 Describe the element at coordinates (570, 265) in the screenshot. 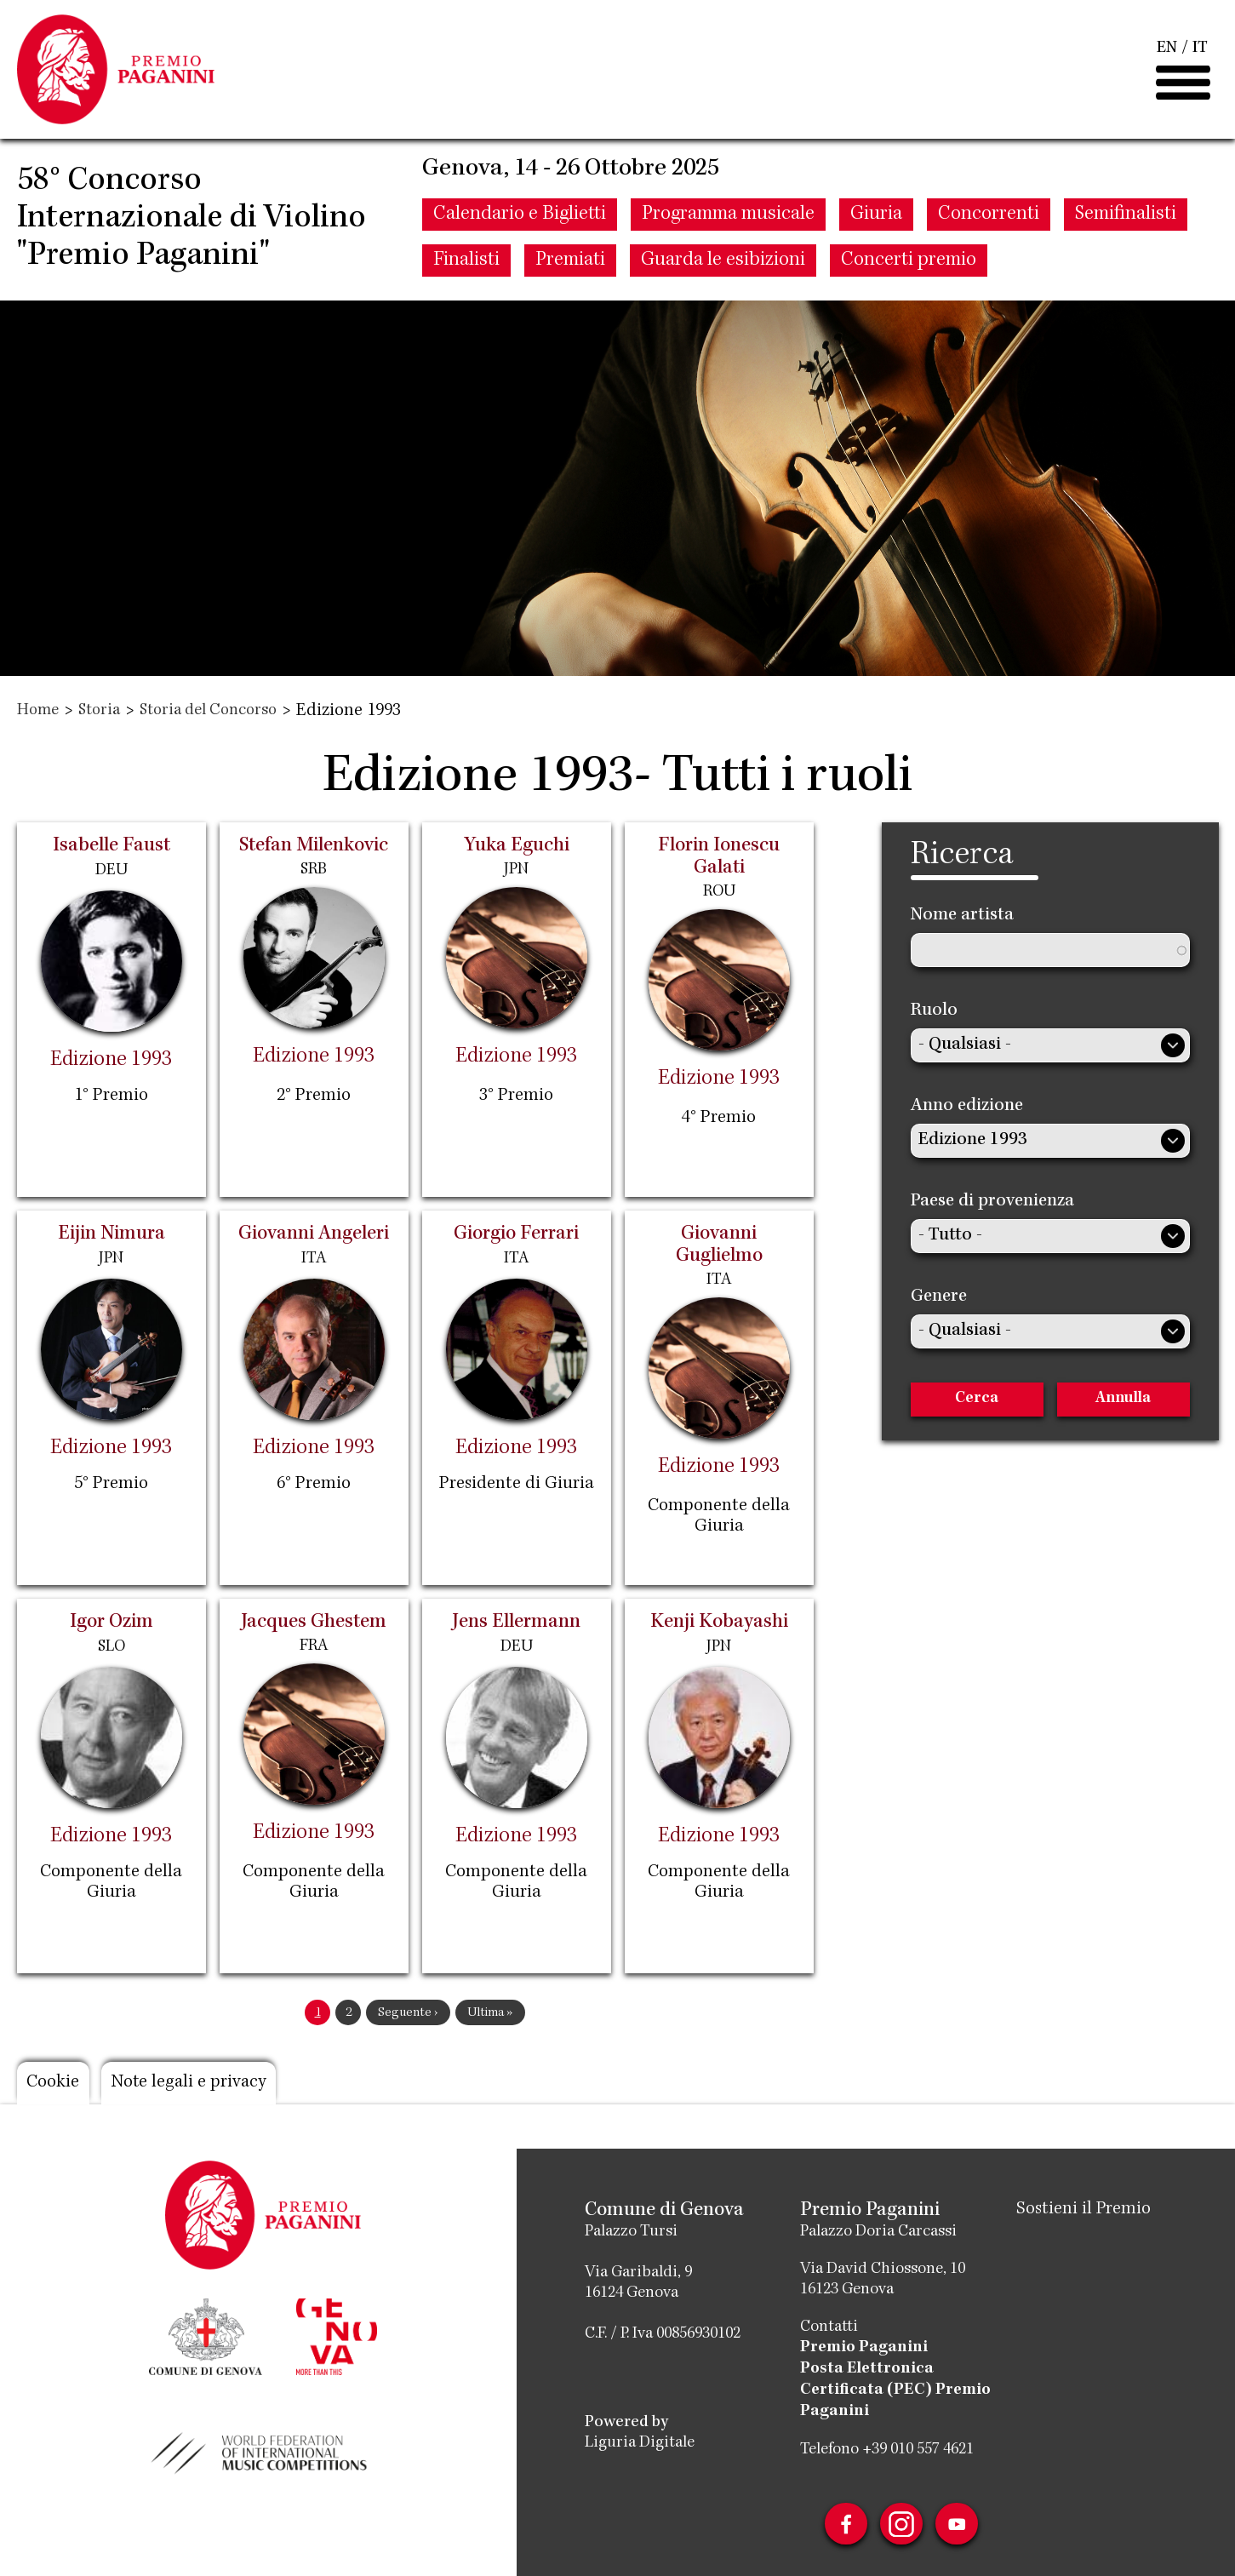

I see `Premiati` at that location.